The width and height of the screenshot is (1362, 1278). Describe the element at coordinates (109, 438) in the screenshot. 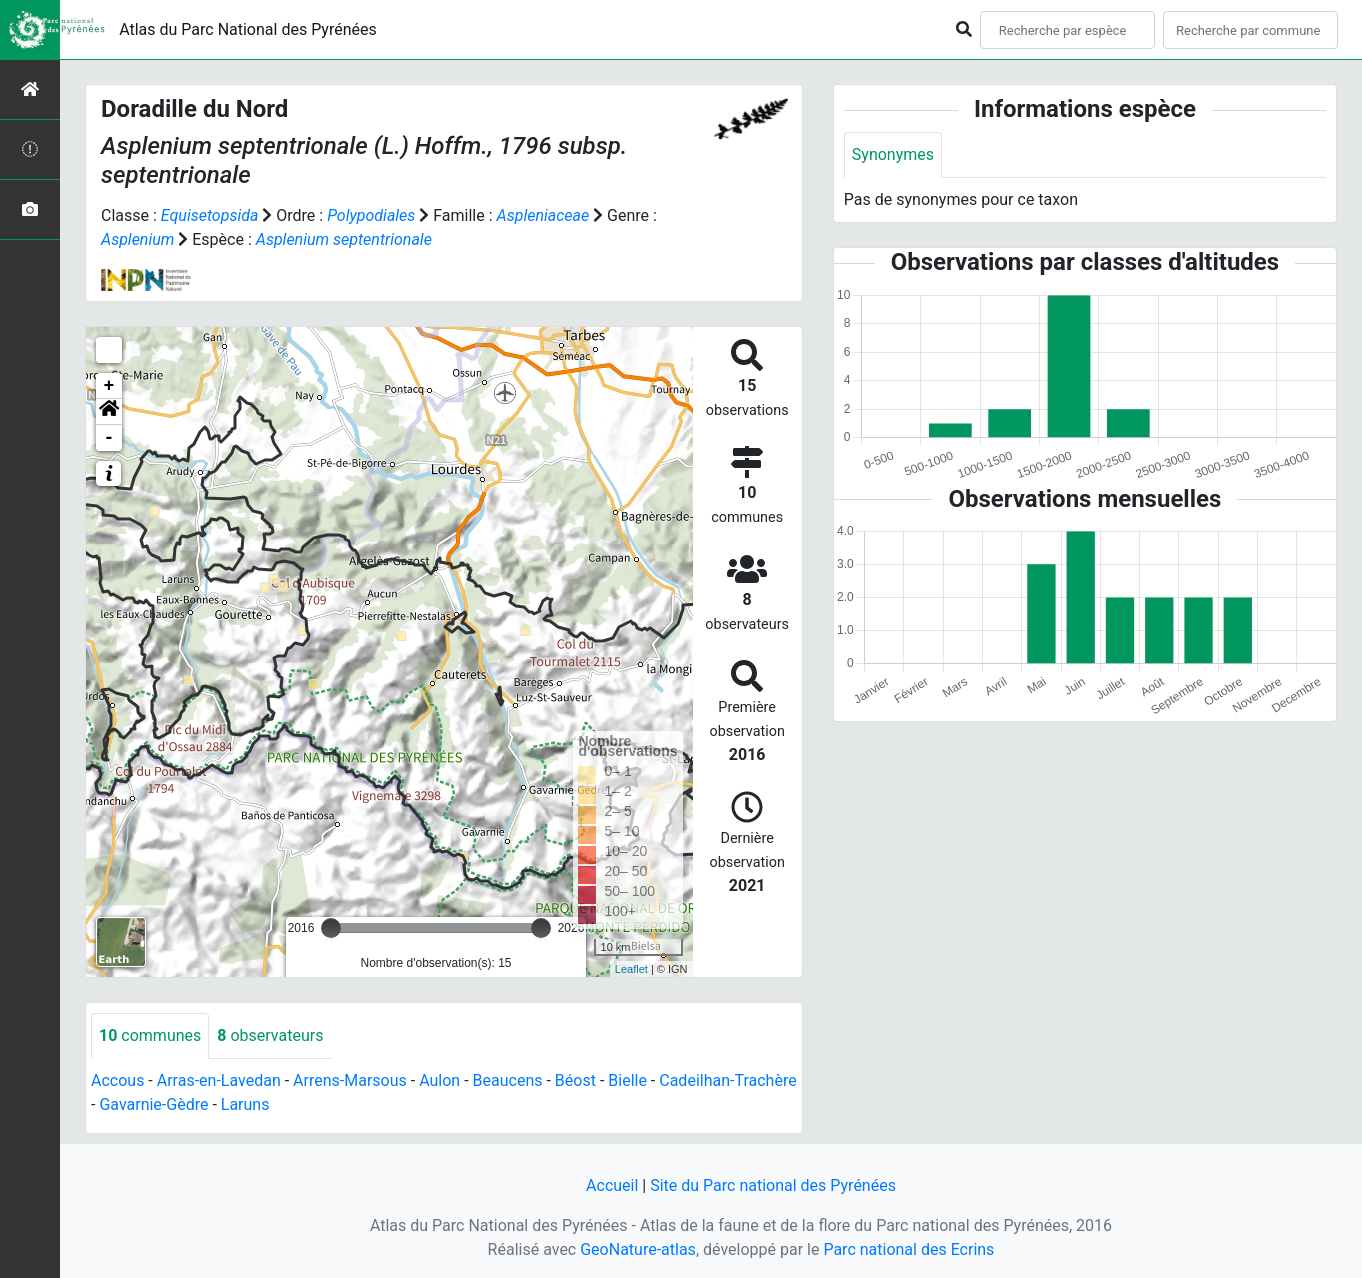

I see `- [button]` at that location.